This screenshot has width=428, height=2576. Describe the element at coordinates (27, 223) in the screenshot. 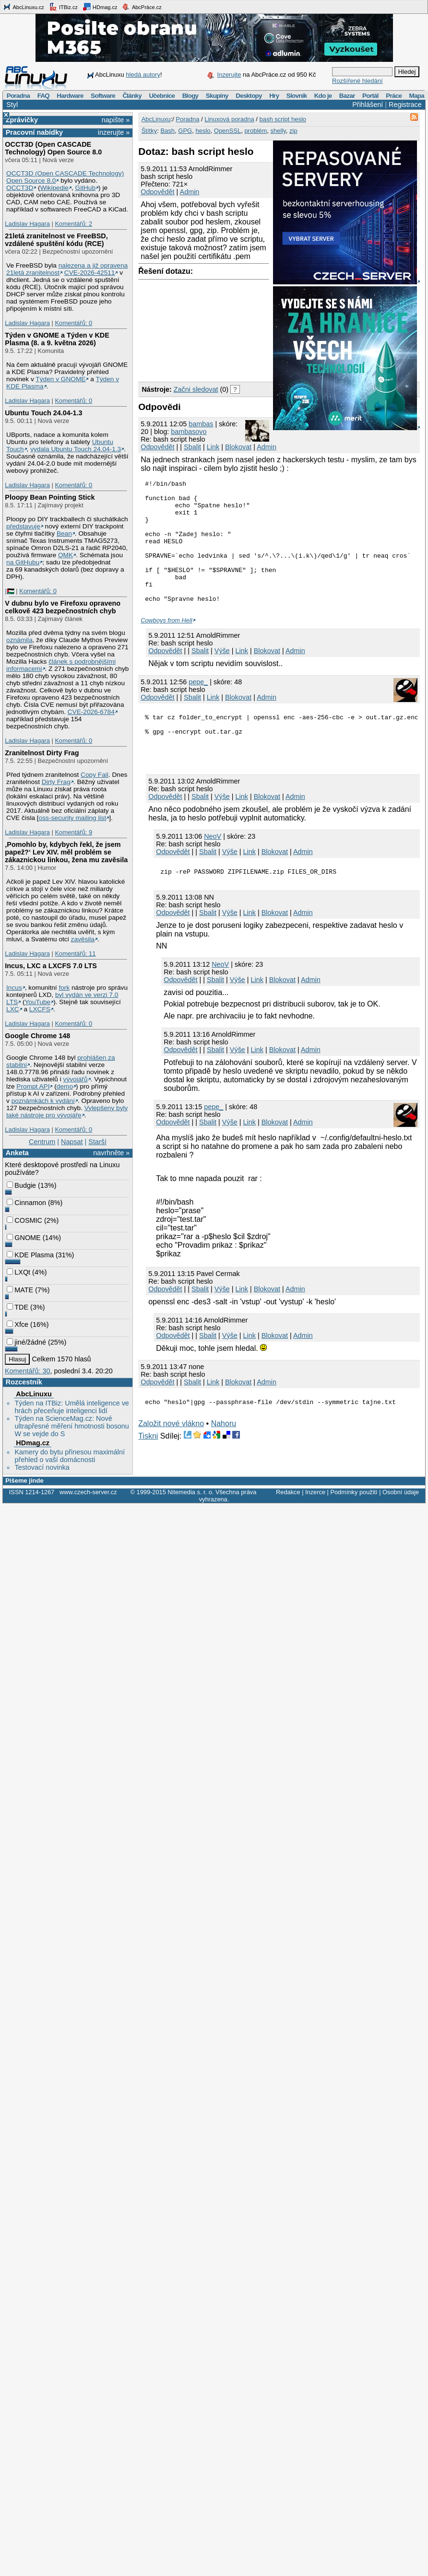

I see `Ladislav Hagara` at that location.